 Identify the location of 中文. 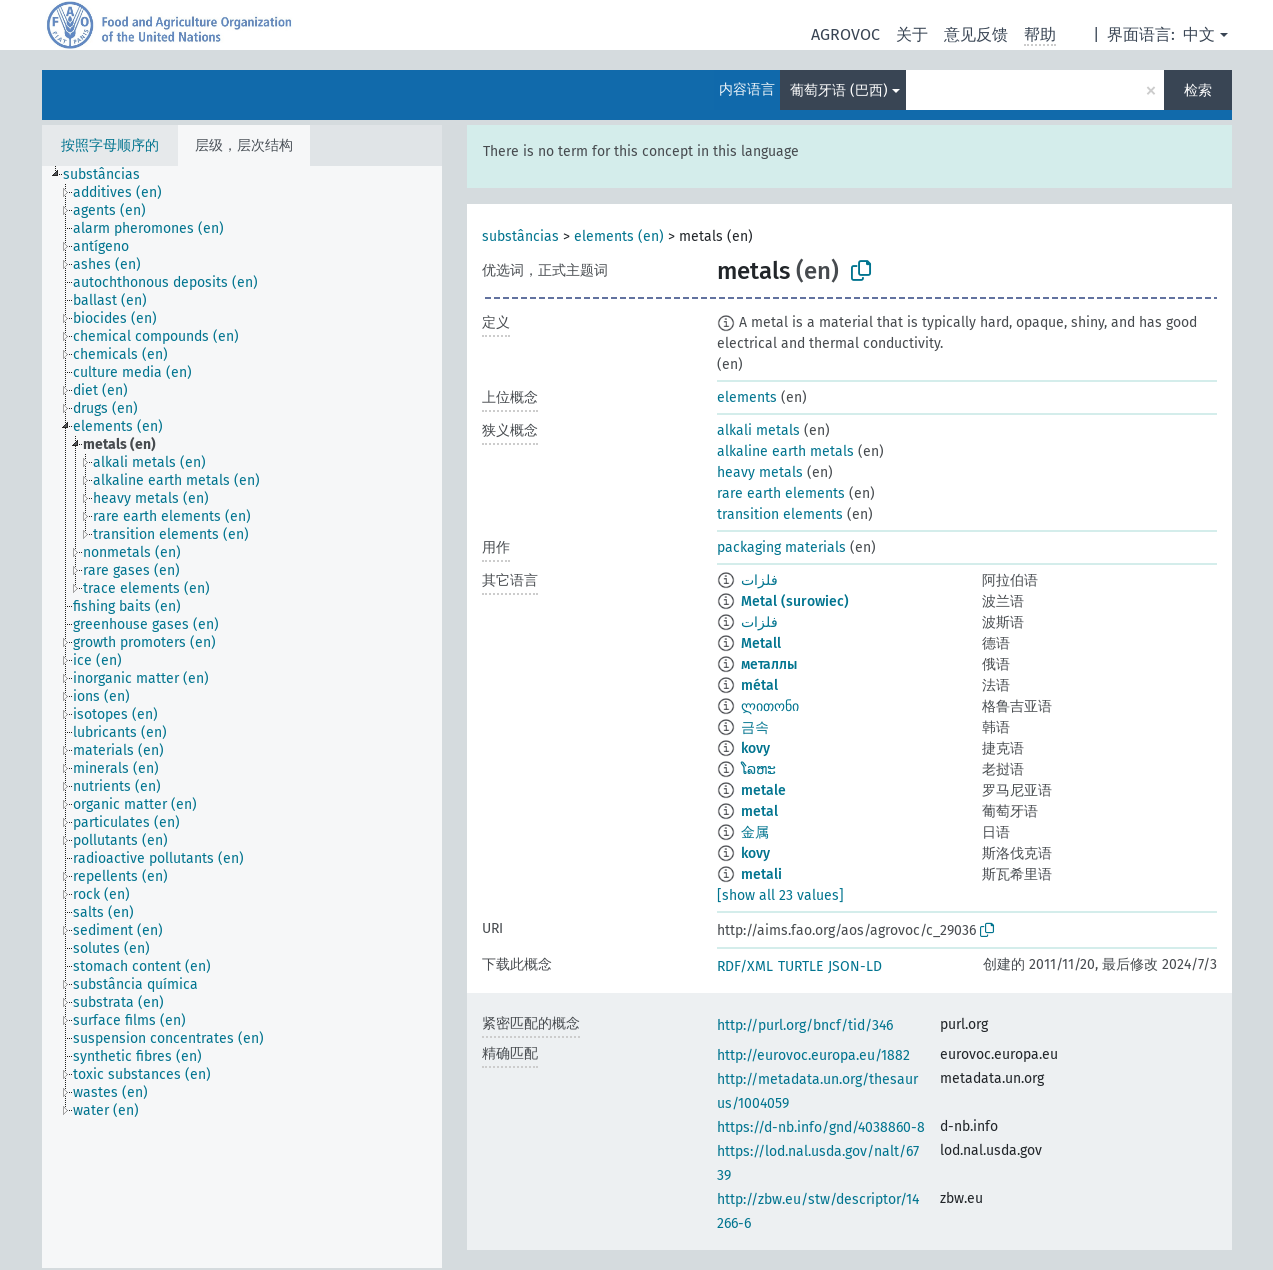
(1199, 34).